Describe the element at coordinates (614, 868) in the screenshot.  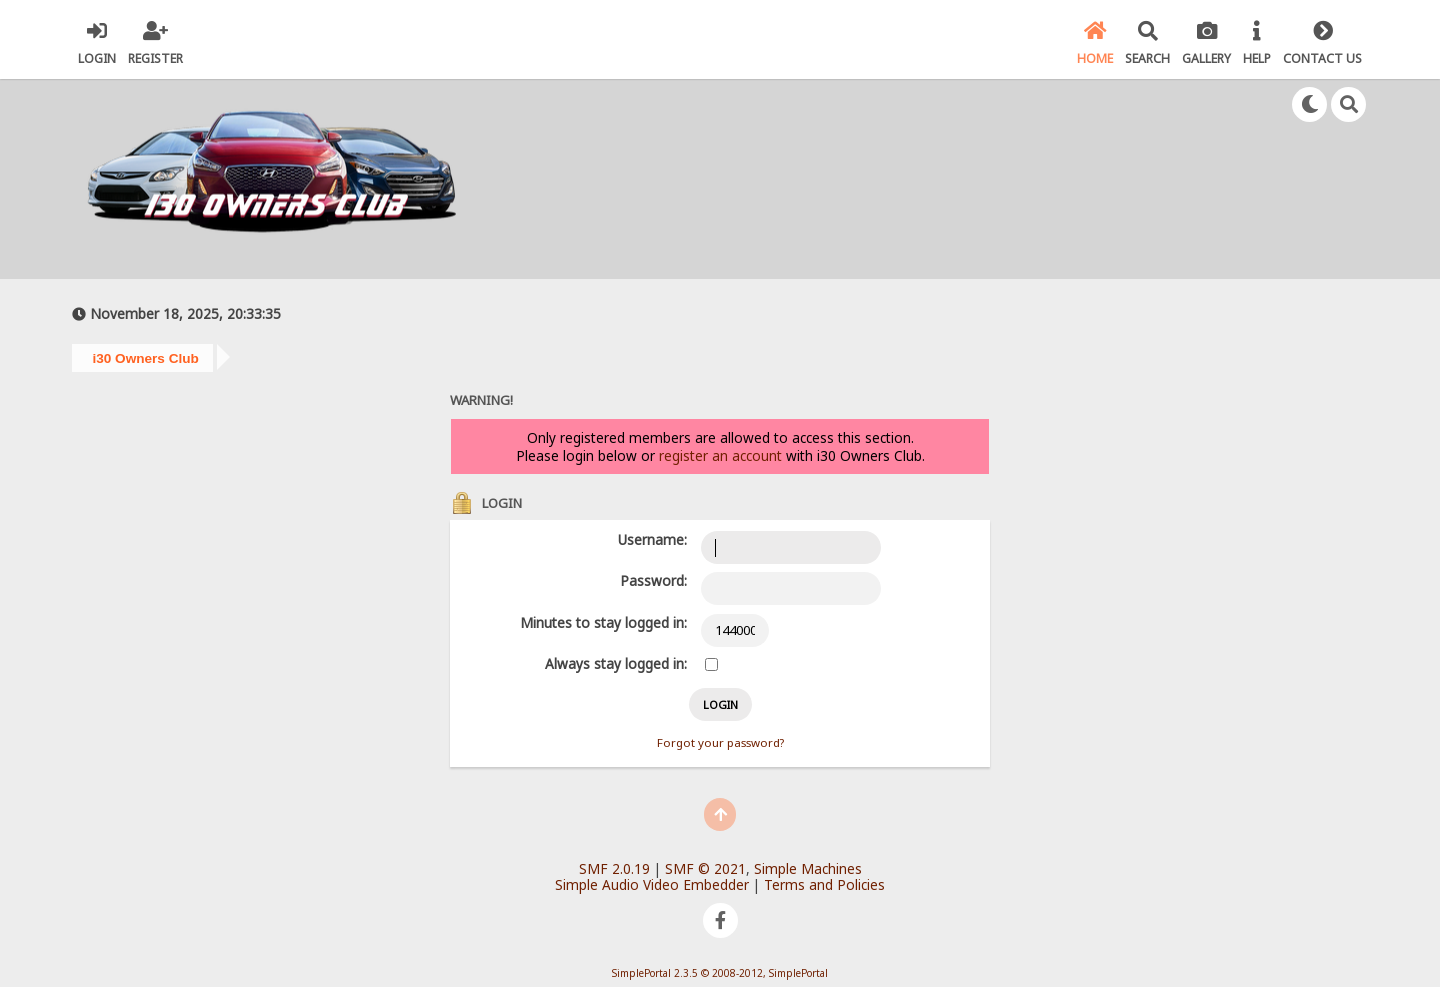
I see `SMF 2.0.19` at that location.